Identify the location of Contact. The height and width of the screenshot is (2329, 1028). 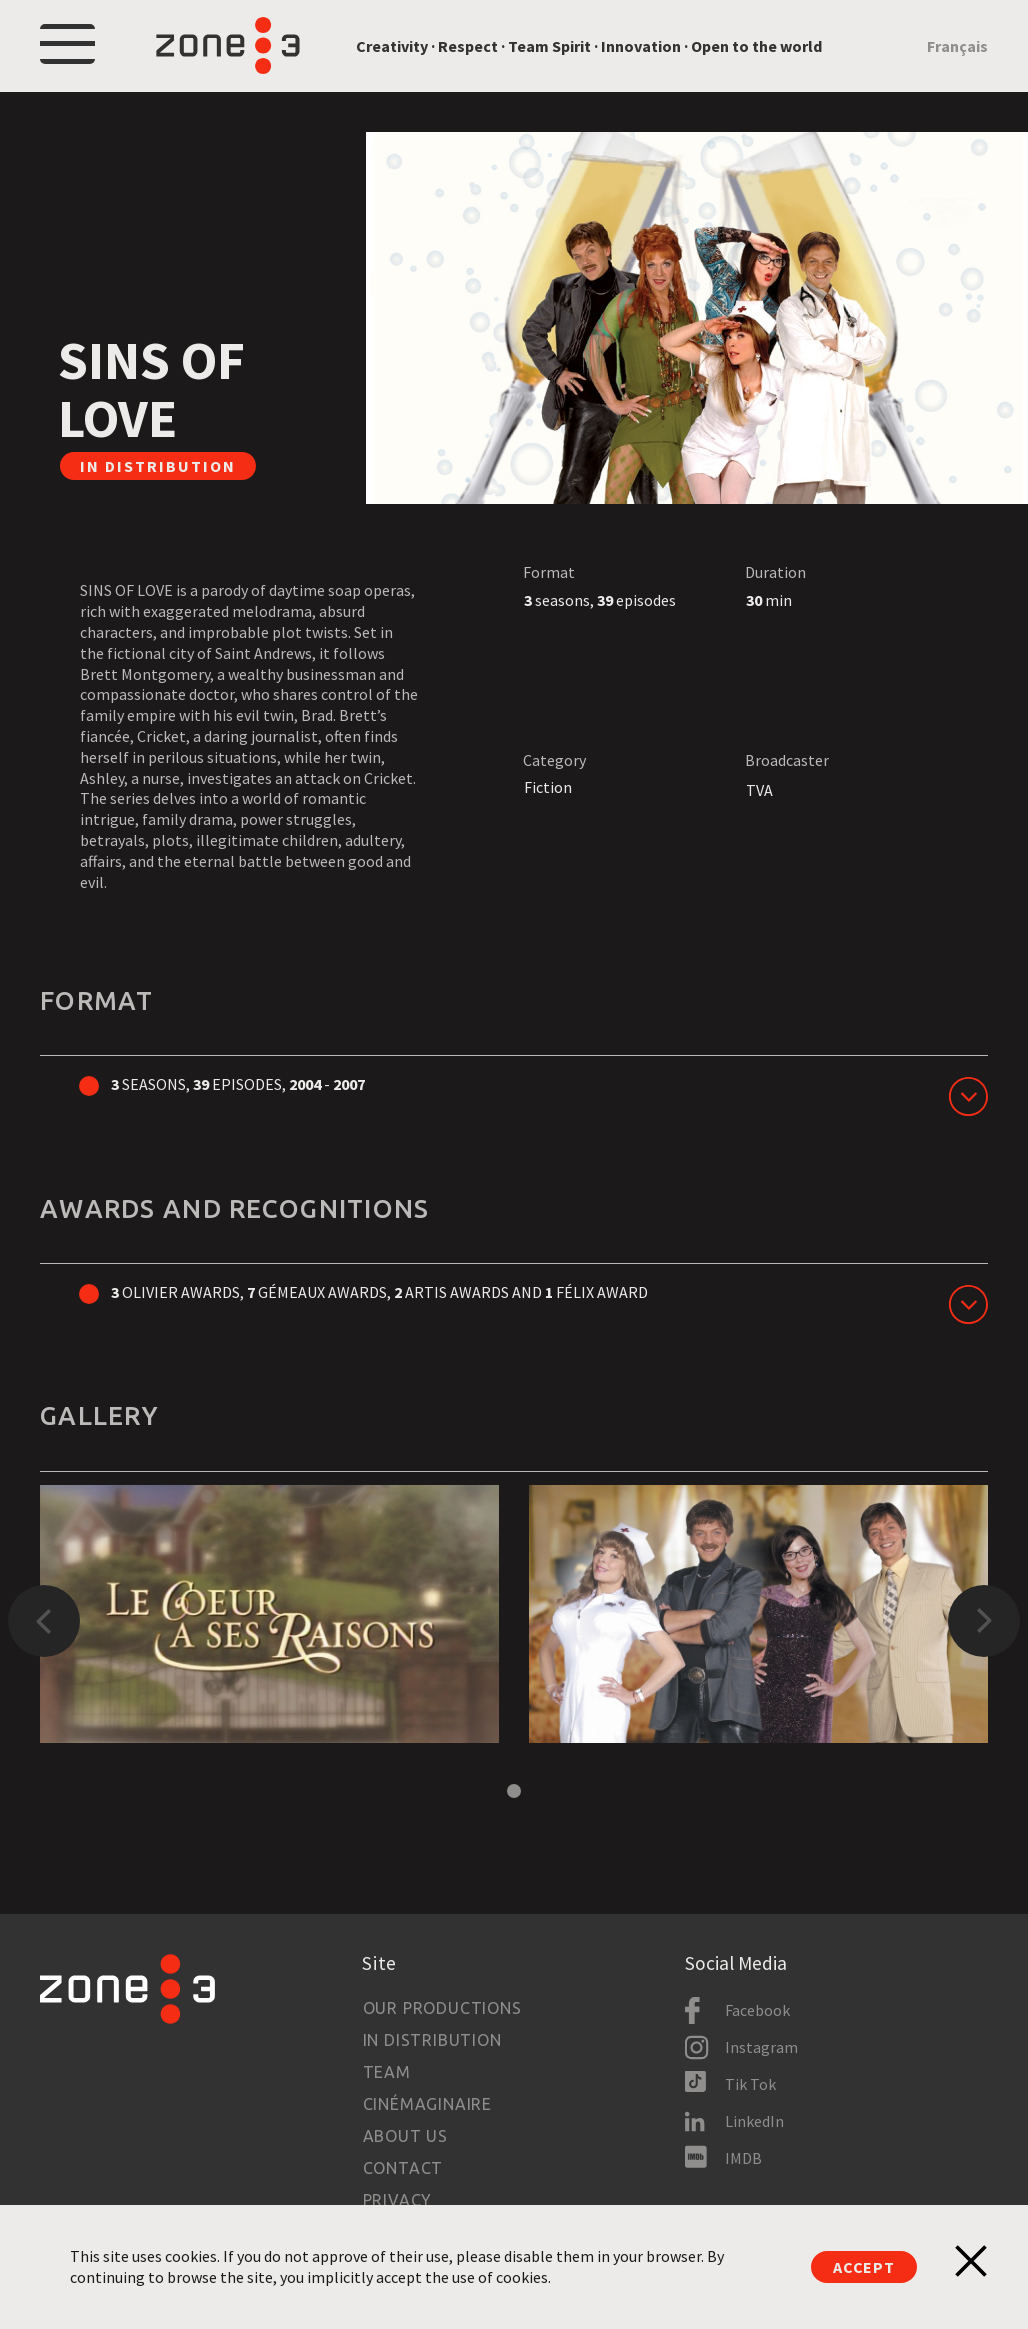
(403, 2168).